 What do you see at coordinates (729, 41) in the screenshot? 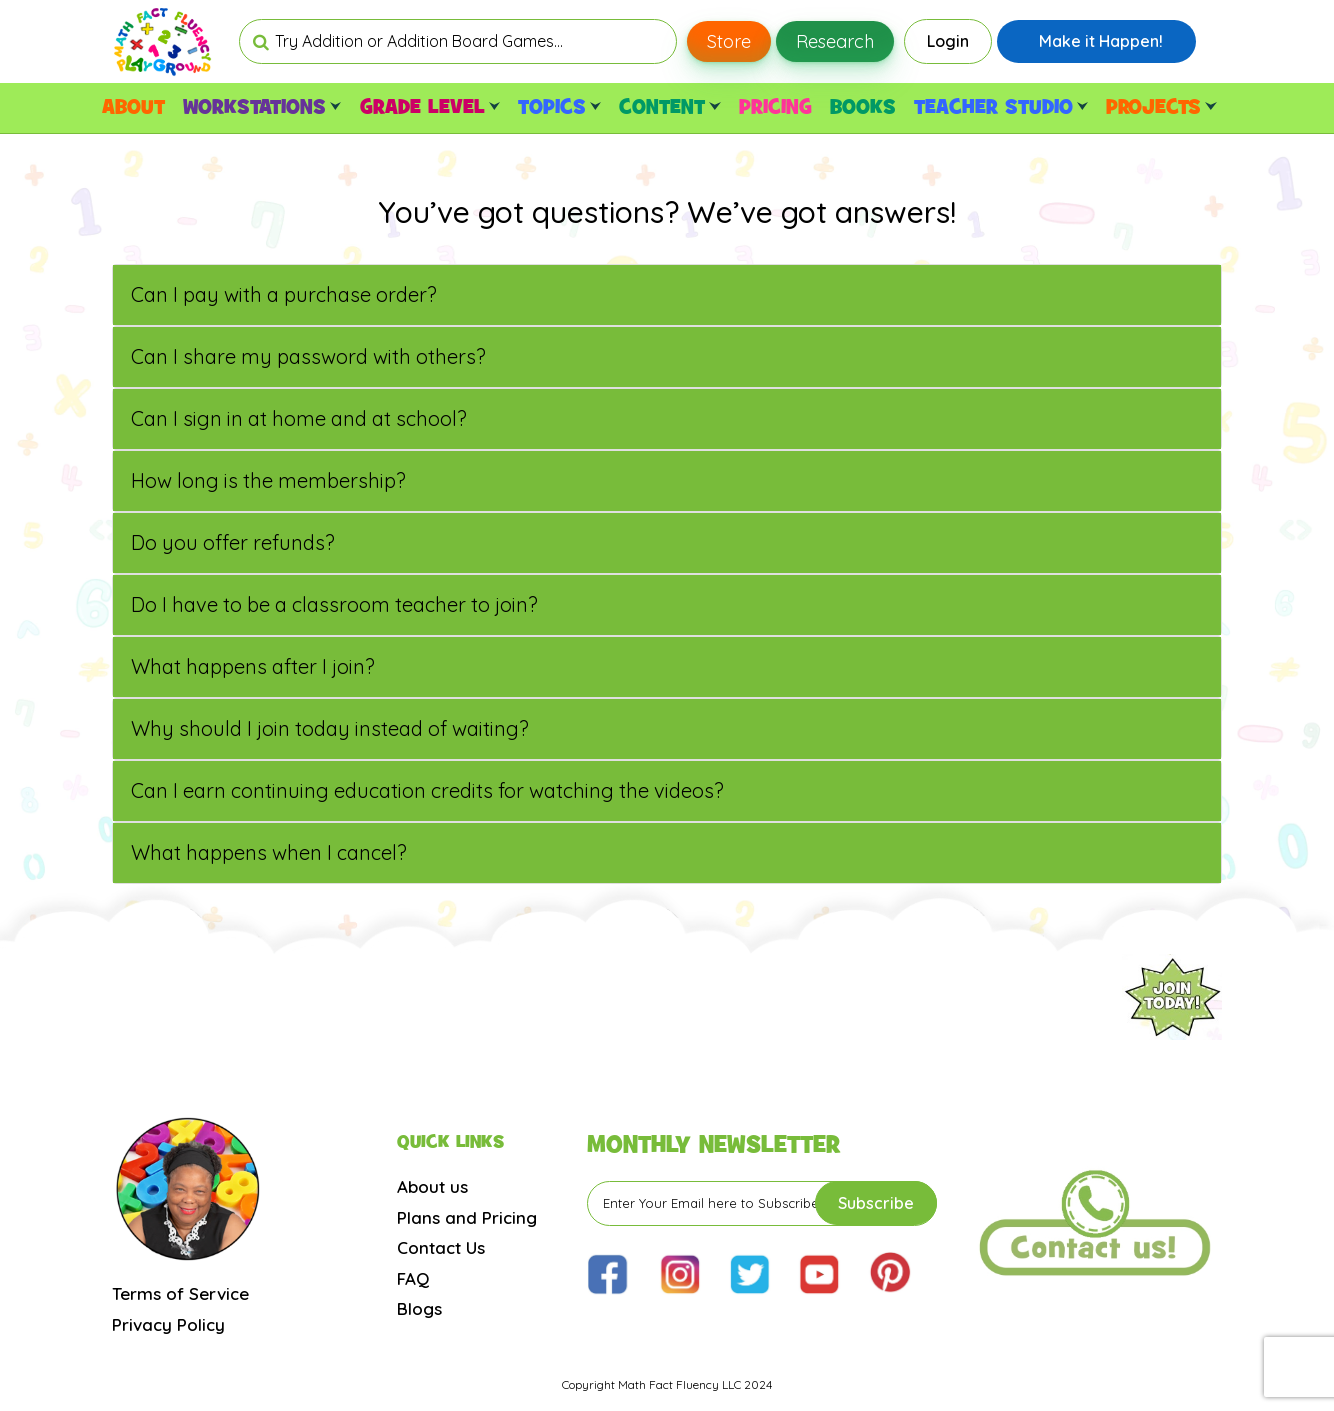
I see `Store` at bounding box center [729, 41].